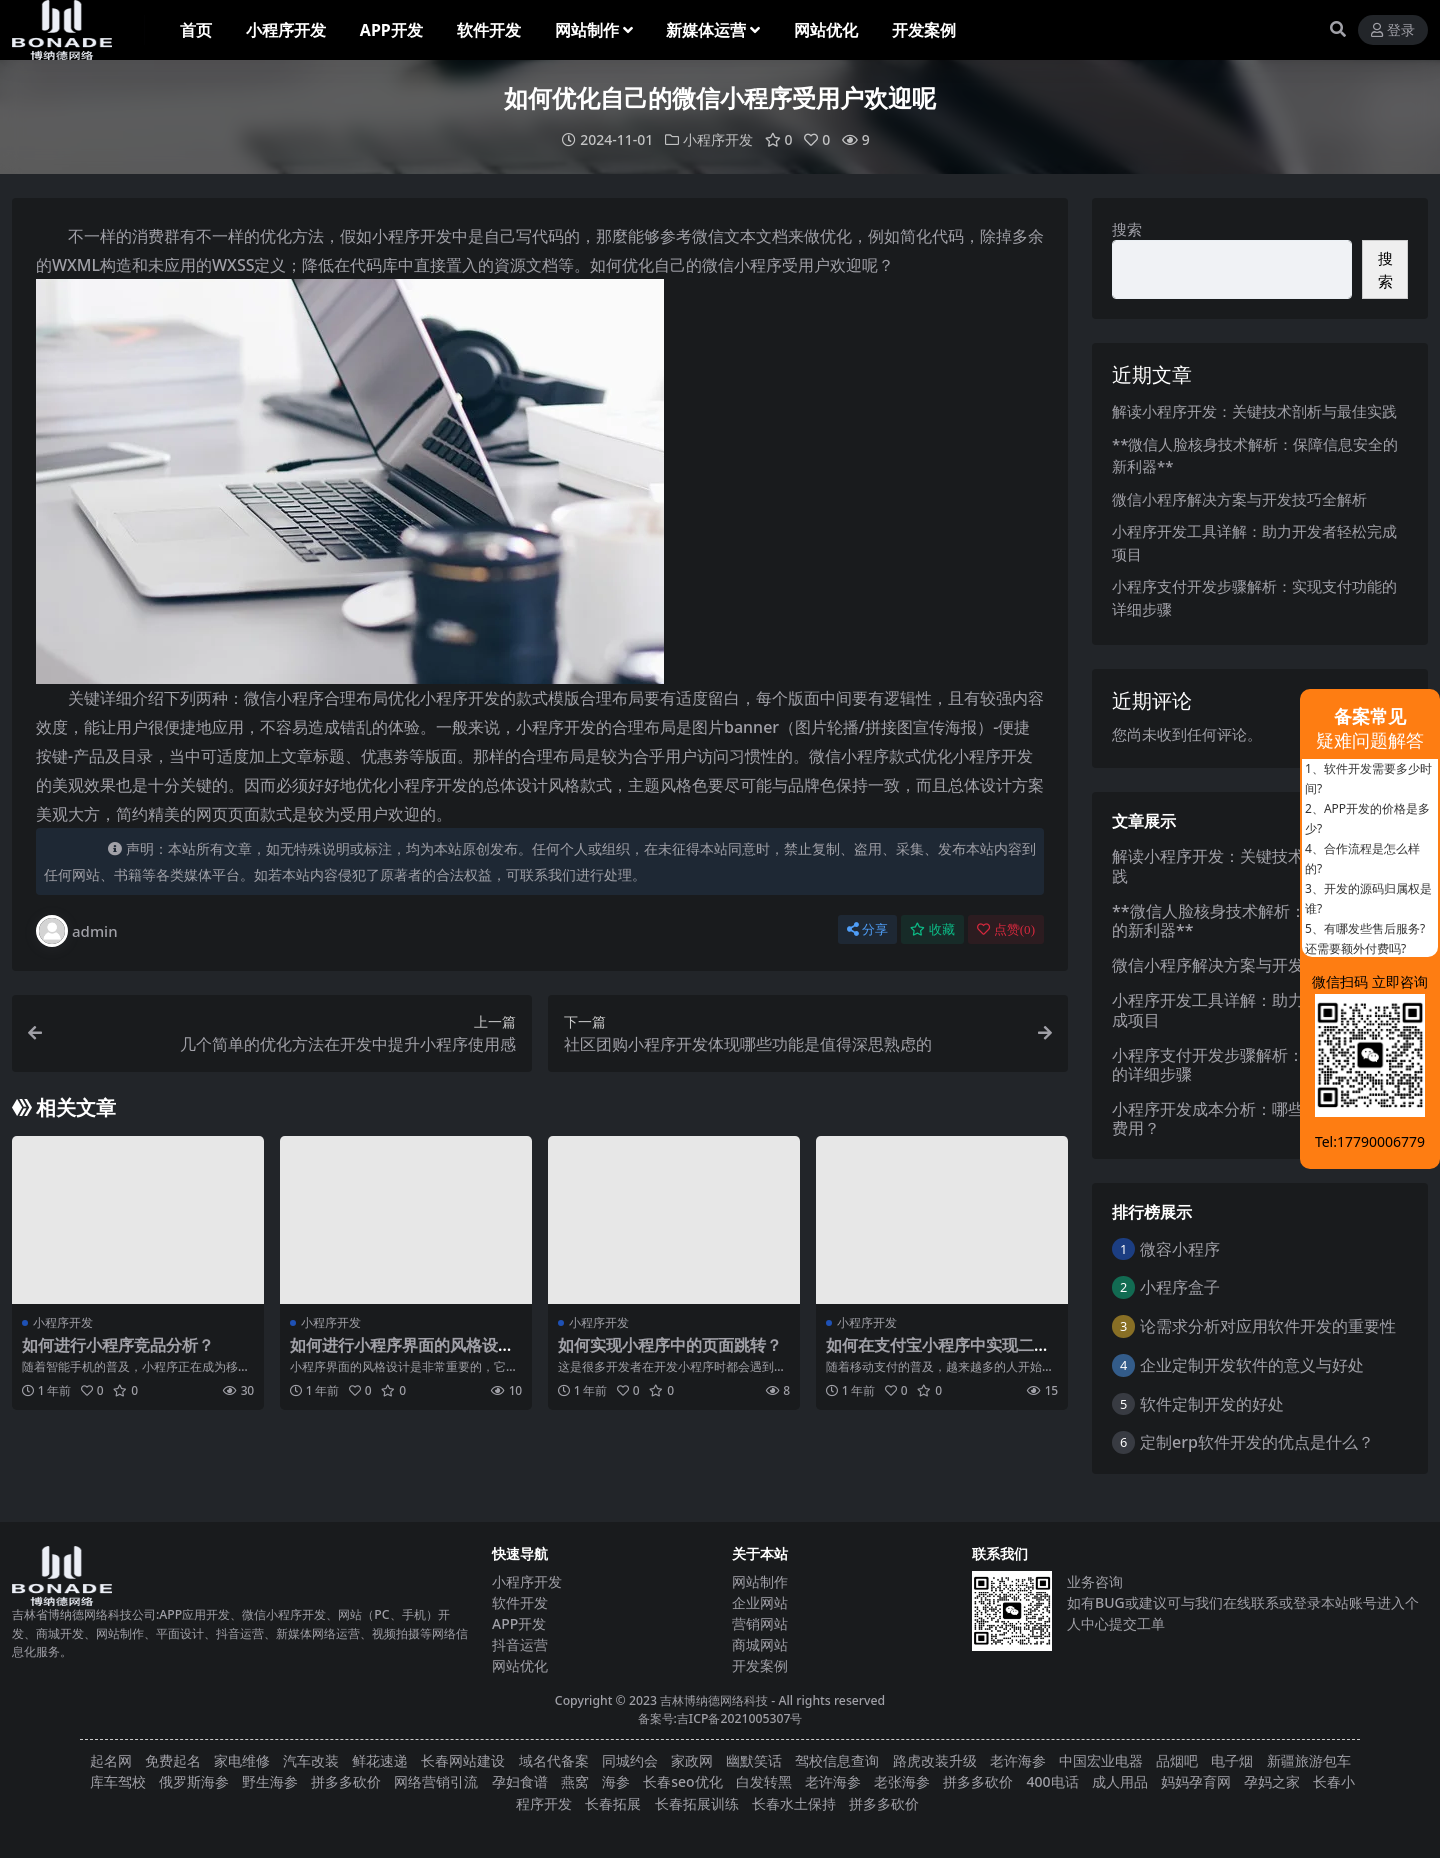 This screenshot has width=1440, height=1858. Describe the element at coordinates (1006, 929) in the screenshot. I see `点赞()` at that location.